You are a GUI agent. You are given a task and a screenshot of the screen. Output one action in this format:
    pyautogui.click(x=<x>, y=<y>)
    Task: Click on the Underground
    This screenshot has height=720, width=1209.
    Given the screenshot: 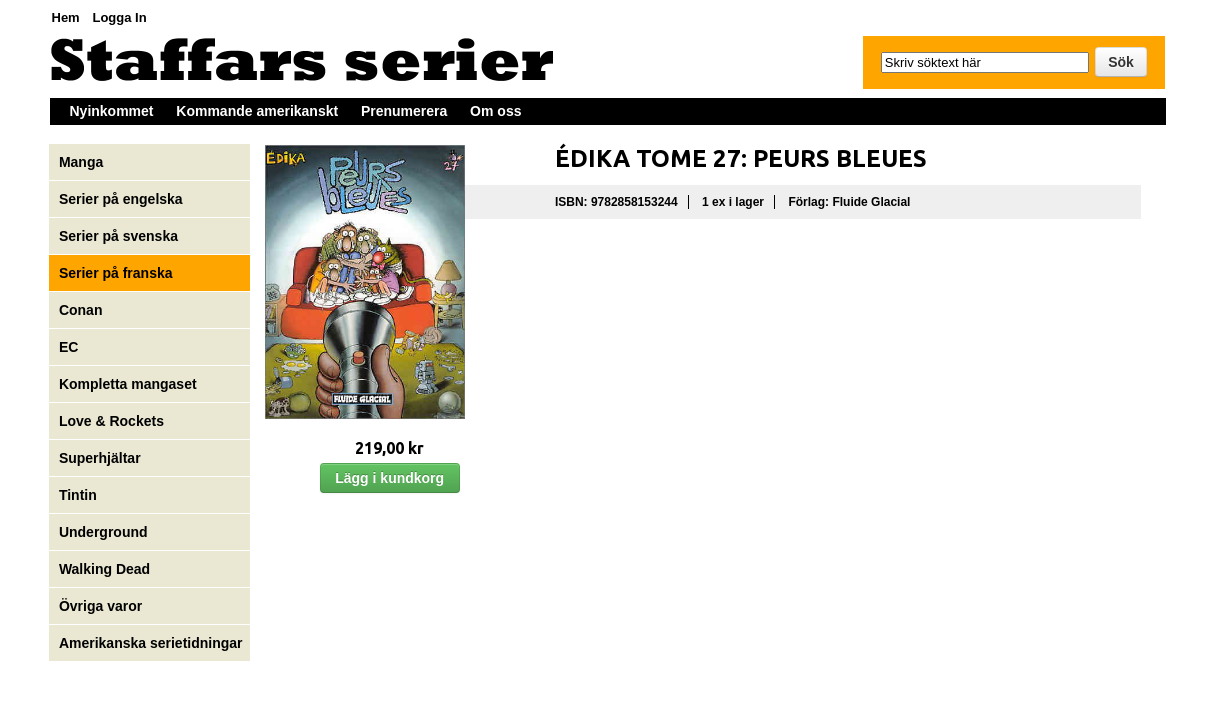 What is the action you would take?
    pyautogui.click(x=103, y=532)
    